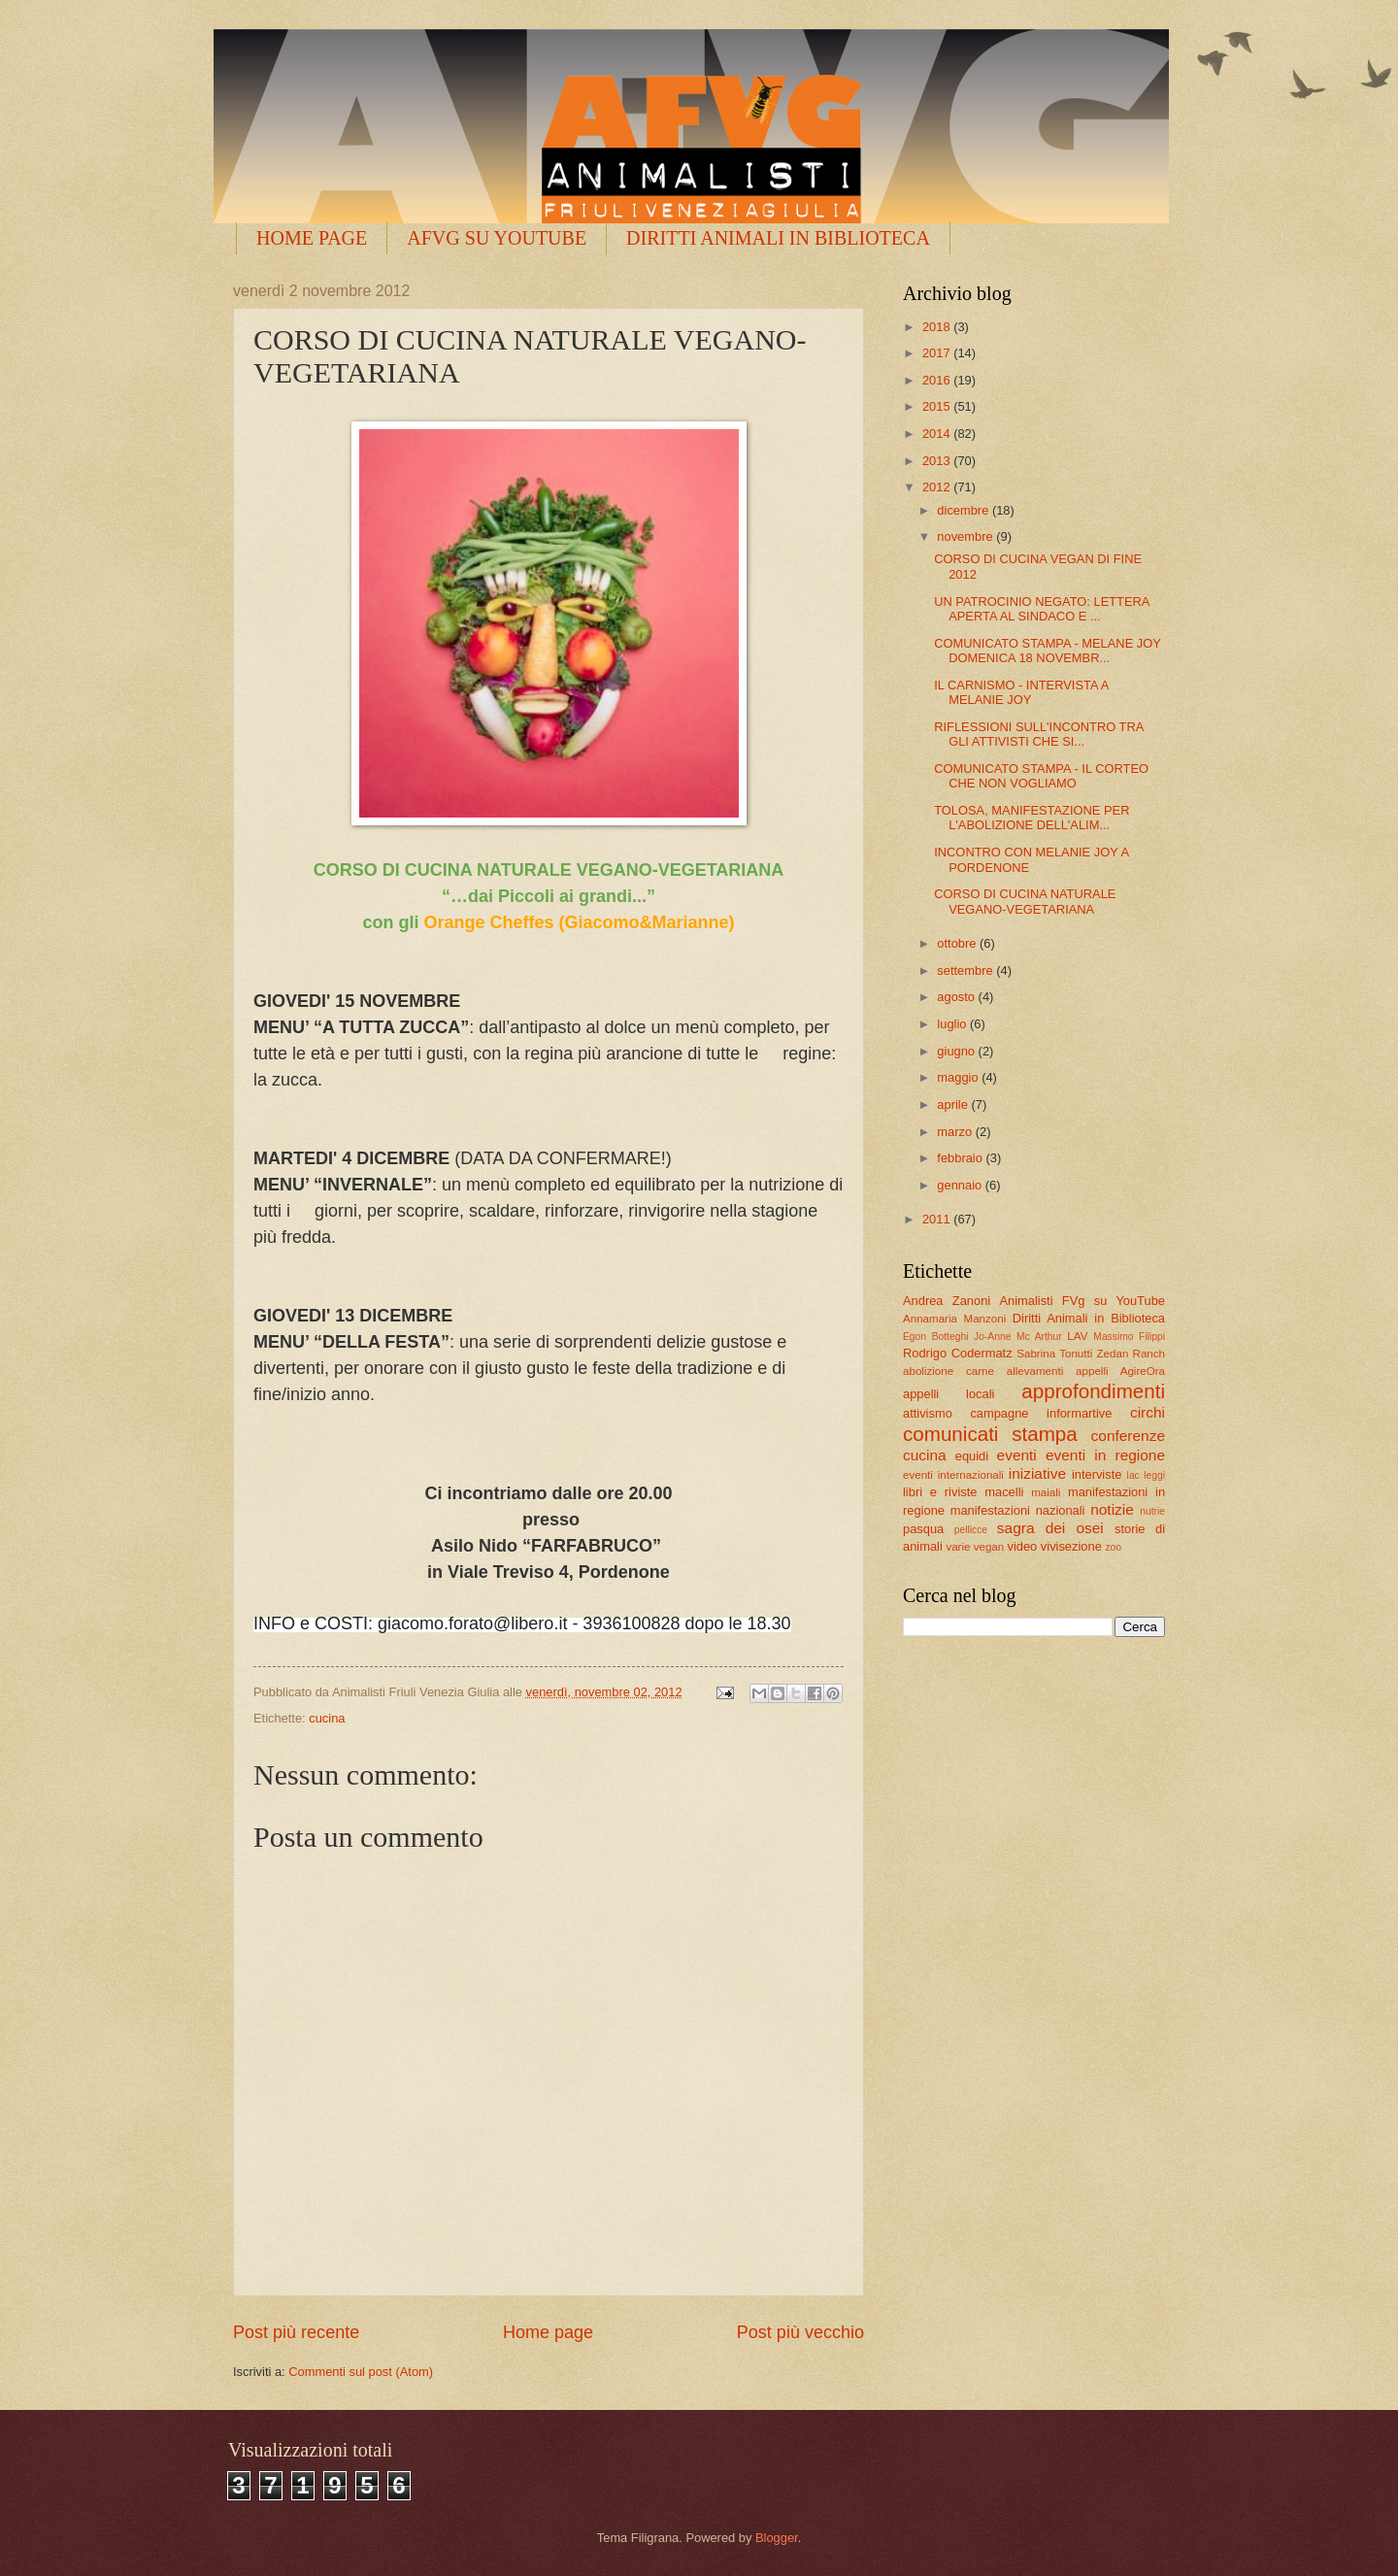  I want to click on ottobre, so click(958, 943).